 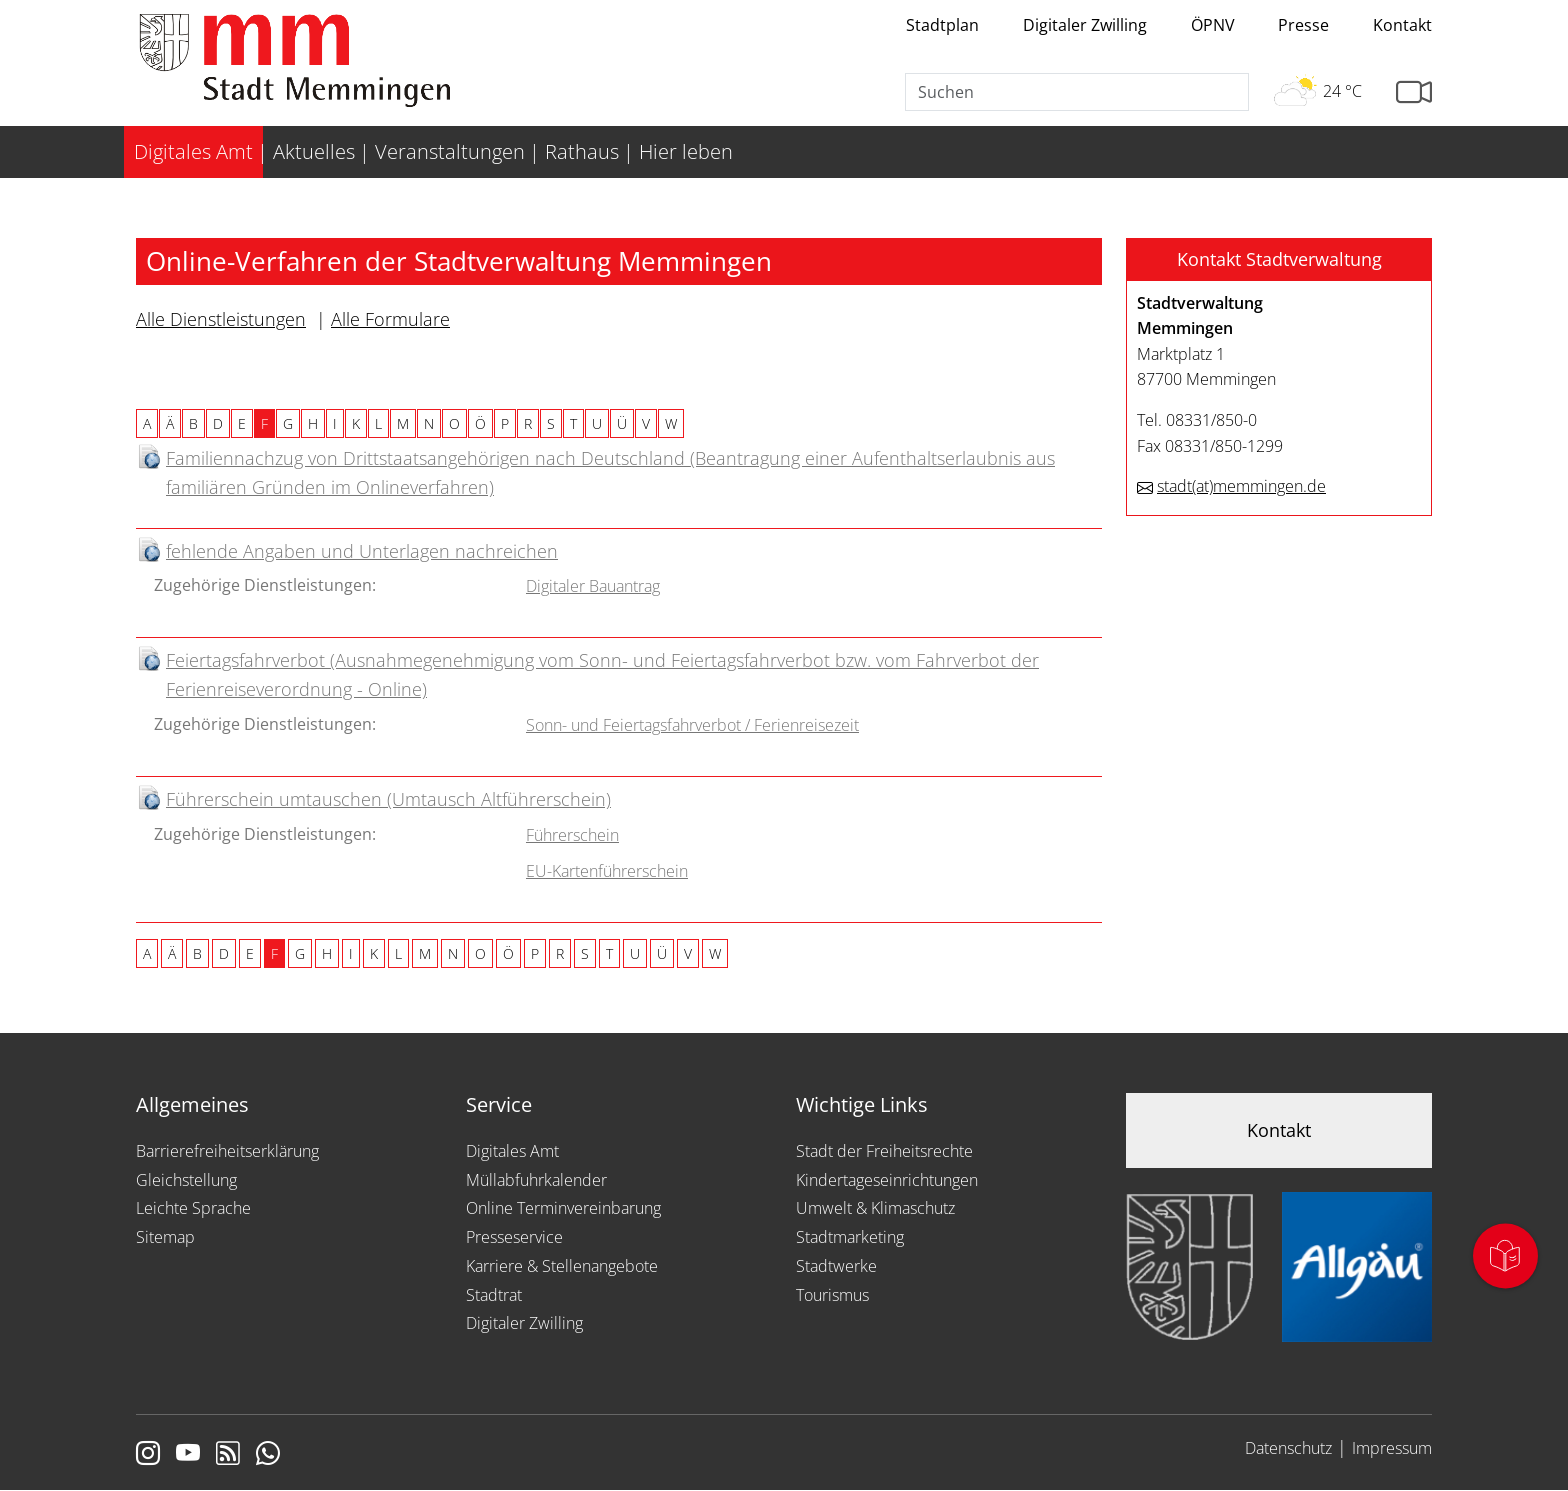 What do you see at coordinates (875, 1208) in the screenshot?
I see `Umwelt & Klimaschutz` at bounding box center [875, 1208].